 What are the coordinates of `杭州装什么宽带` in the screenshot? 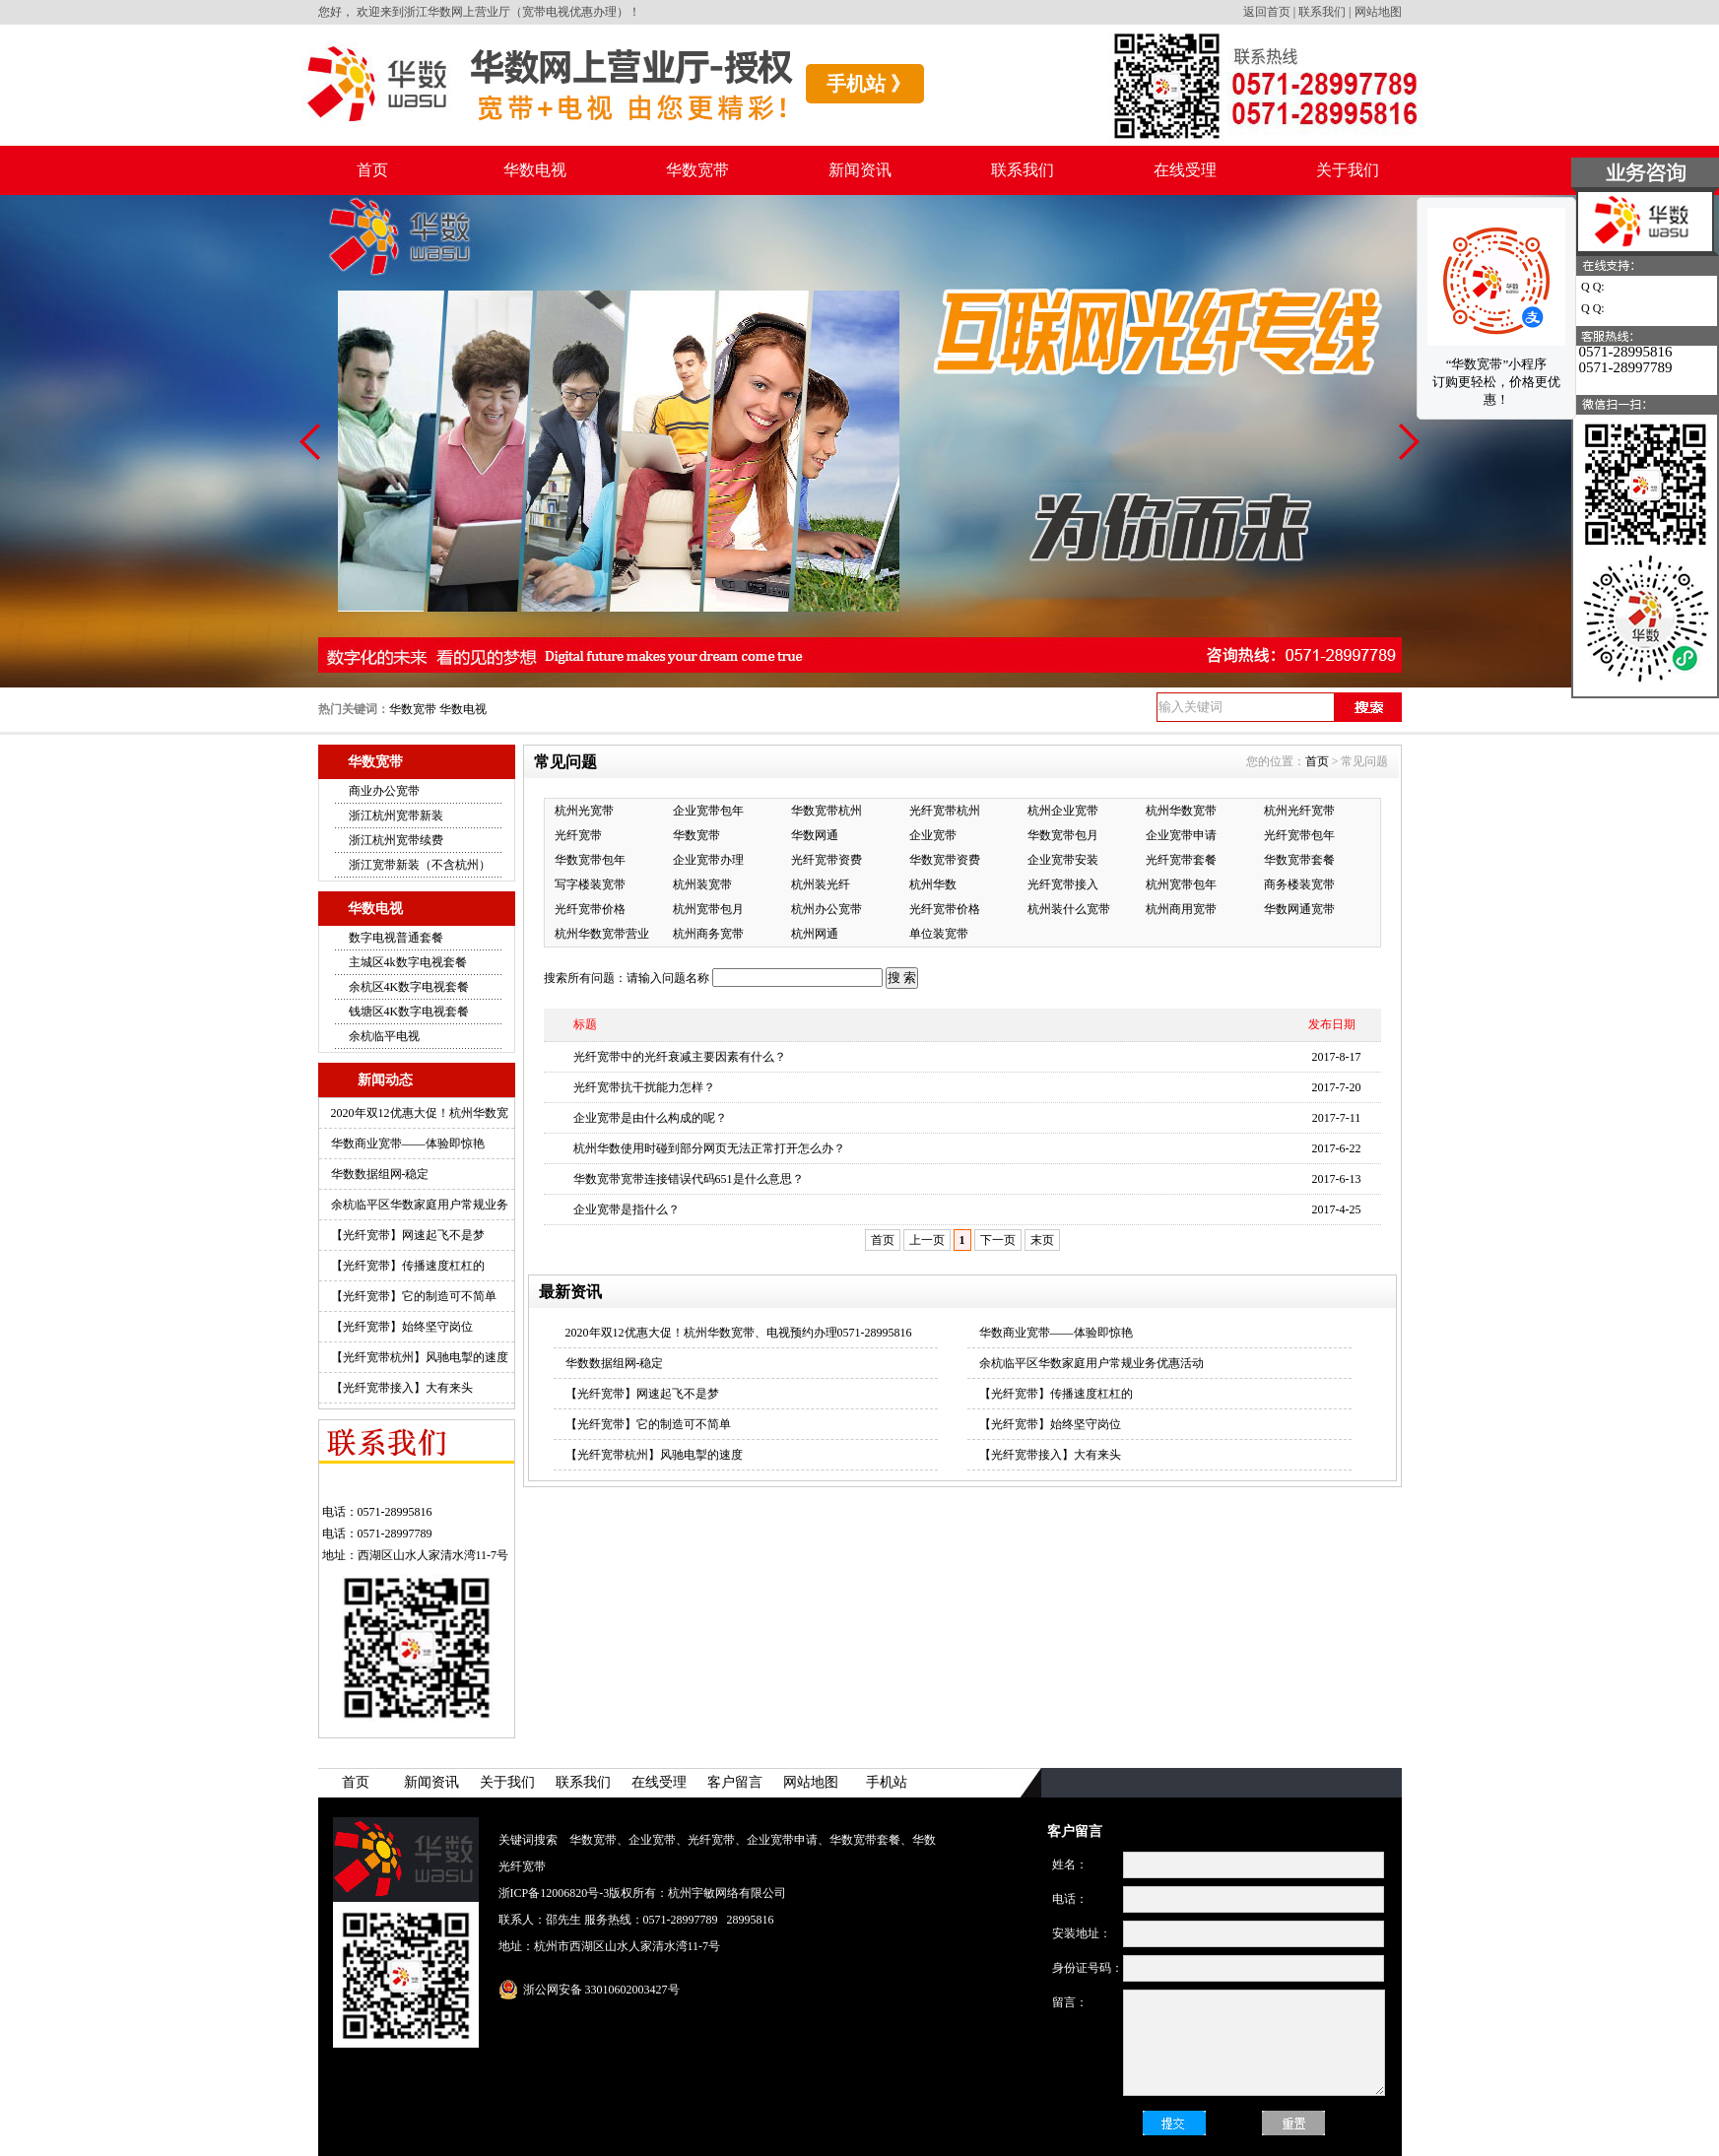 It's located at (1068, 909).